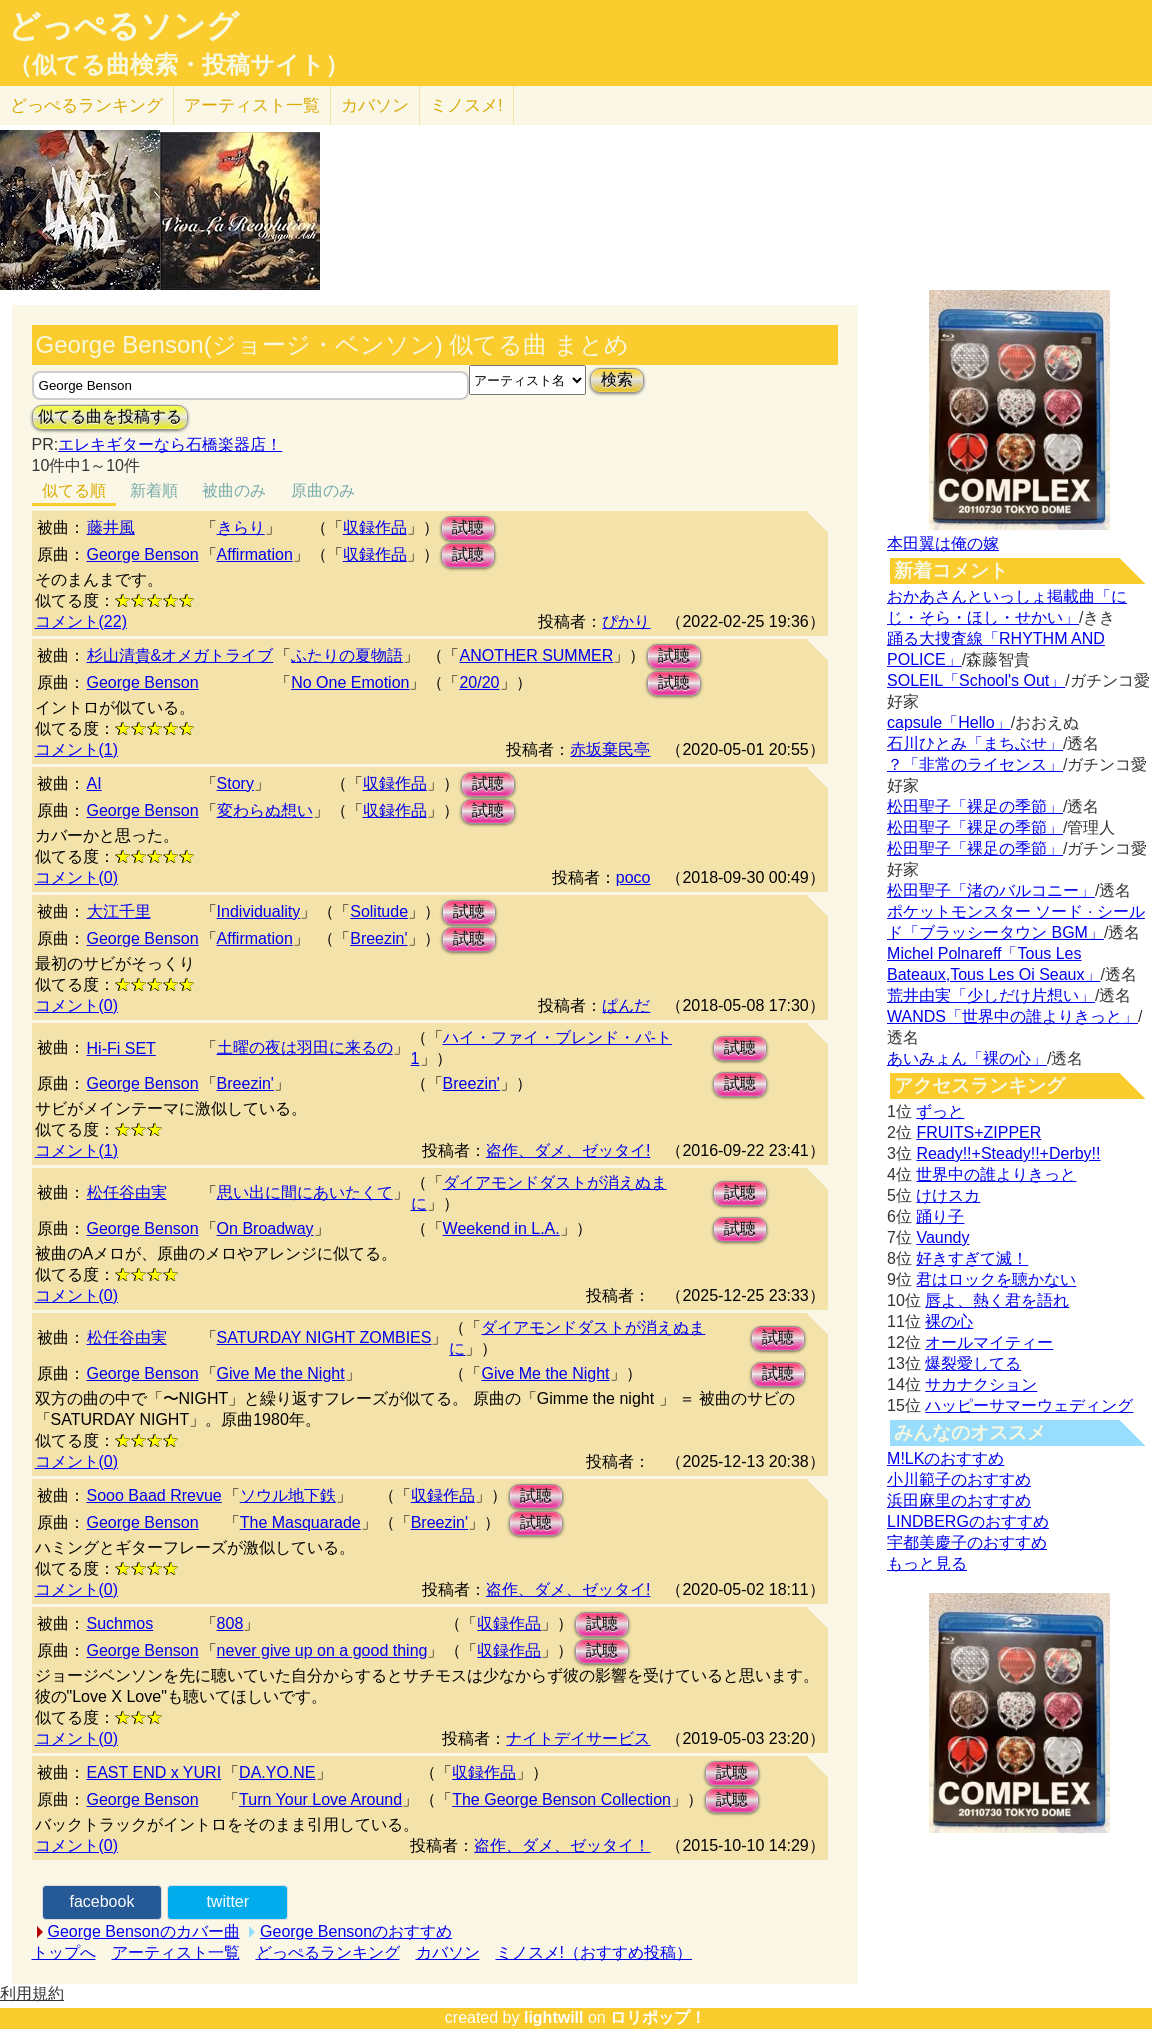 Image resolution: width=1152 pixels, height=2029 pixels. Describe the element at coordinates (259, 911) in the screenshot. I see `Individuality` at that location.